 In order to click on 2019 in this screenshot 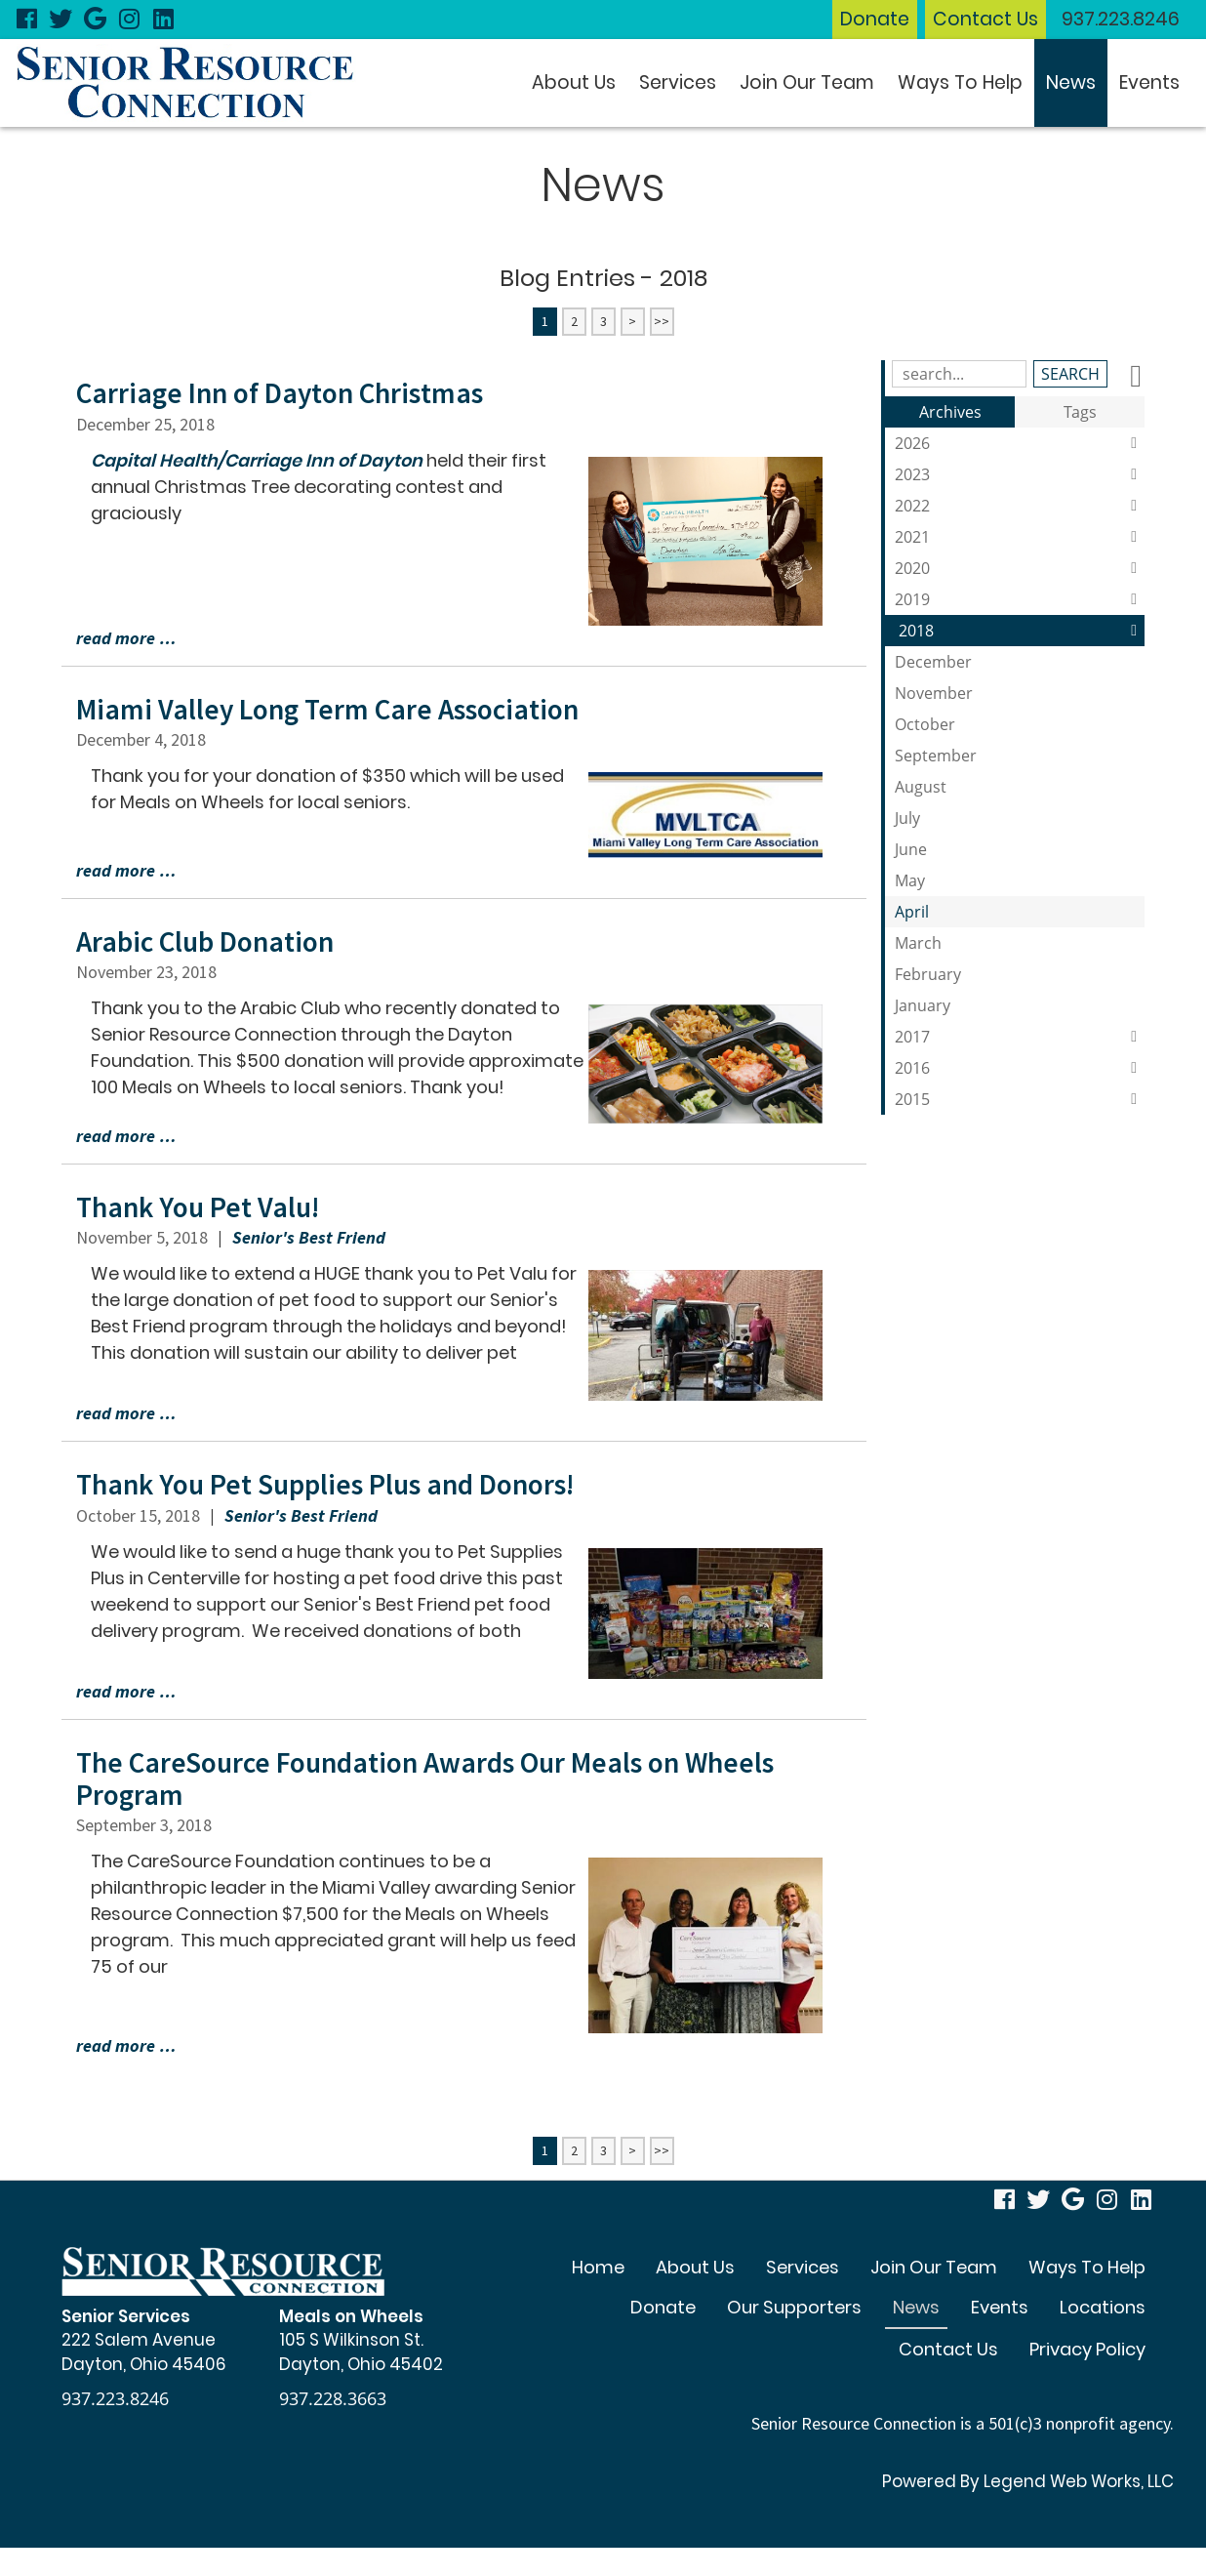, I will do `click(1020, 599)`.